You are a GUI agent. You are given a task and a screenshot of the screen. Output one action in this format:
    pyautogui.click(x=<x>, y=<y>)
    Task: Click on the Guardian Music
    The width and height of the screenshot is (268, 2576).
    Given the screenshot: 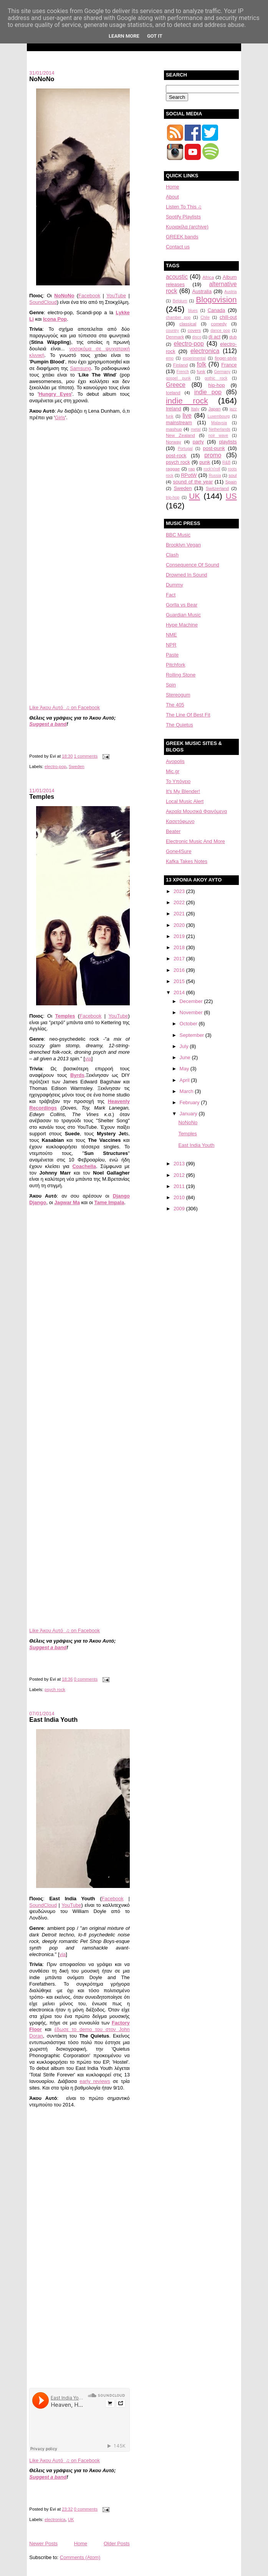 What is the action you would take?
    pyautogui.click(x=183, y=615)
    